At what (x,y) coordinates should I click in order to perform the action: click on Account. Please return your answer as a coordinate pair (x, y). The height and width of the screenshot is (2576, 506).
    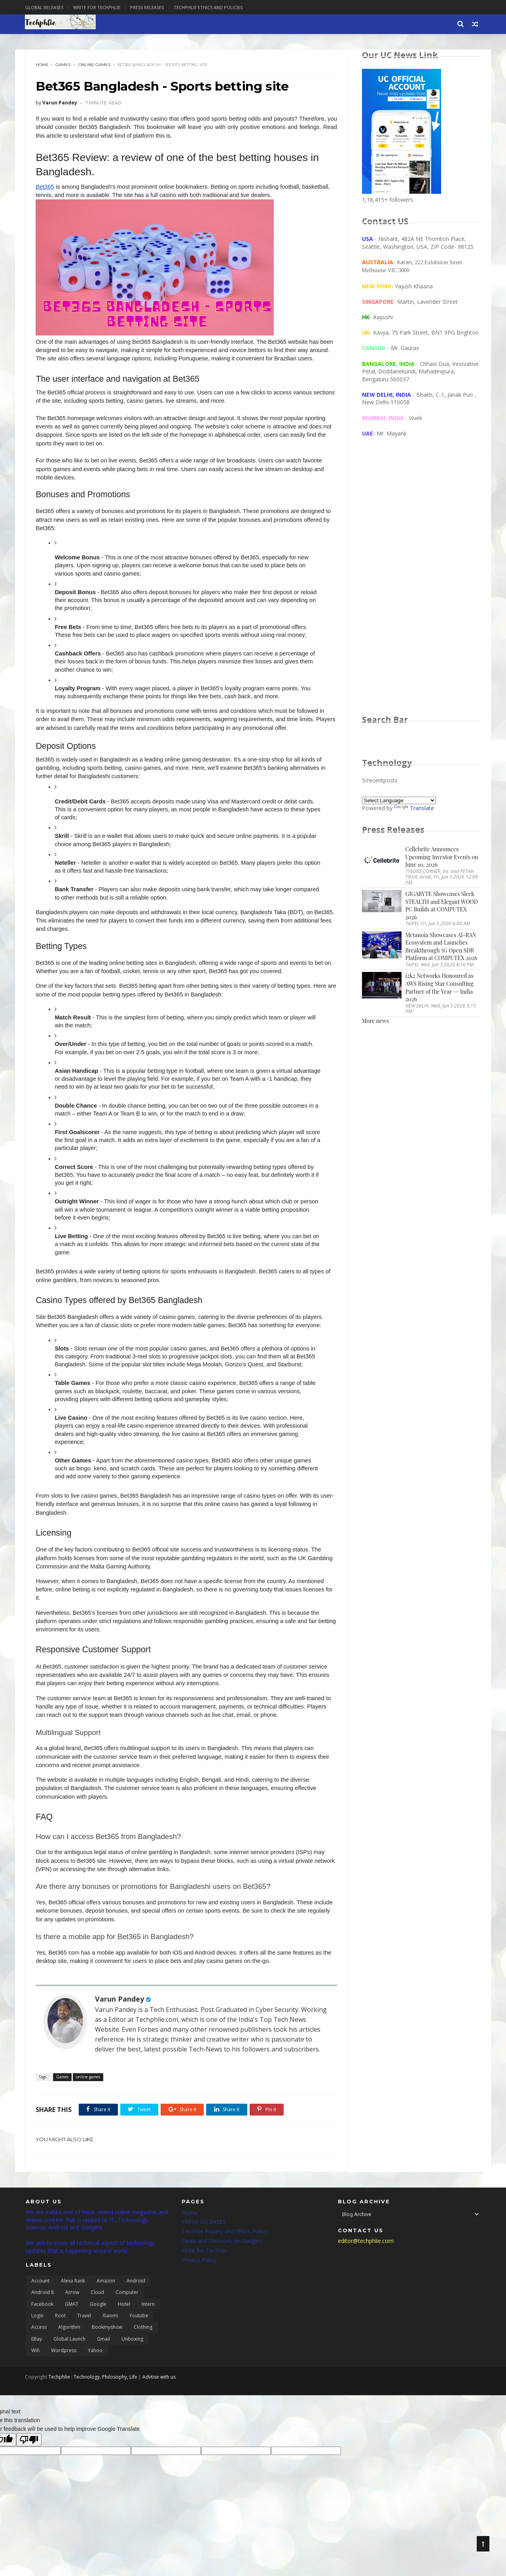
    Looking at the image, I should click on (40, 2299).